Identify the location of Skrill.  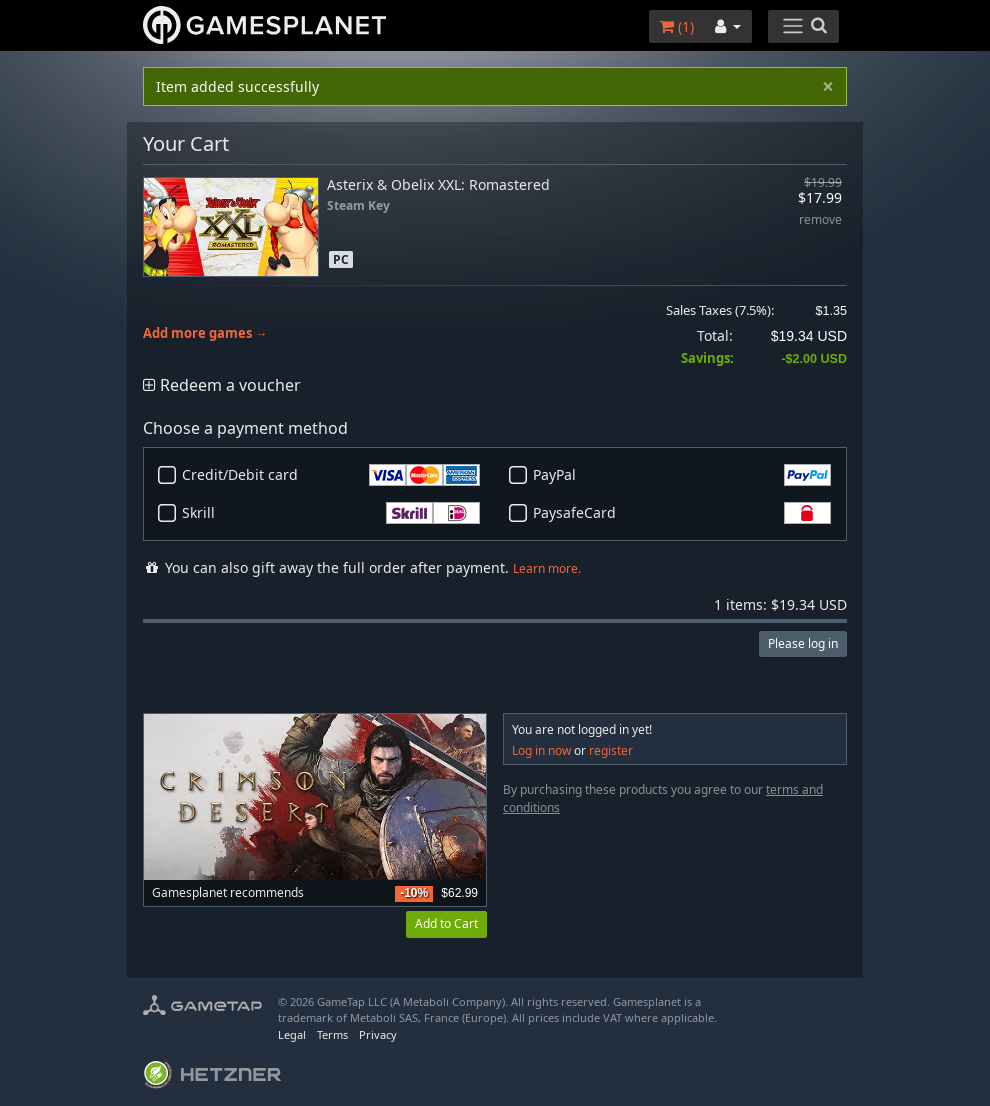
(331, 513).